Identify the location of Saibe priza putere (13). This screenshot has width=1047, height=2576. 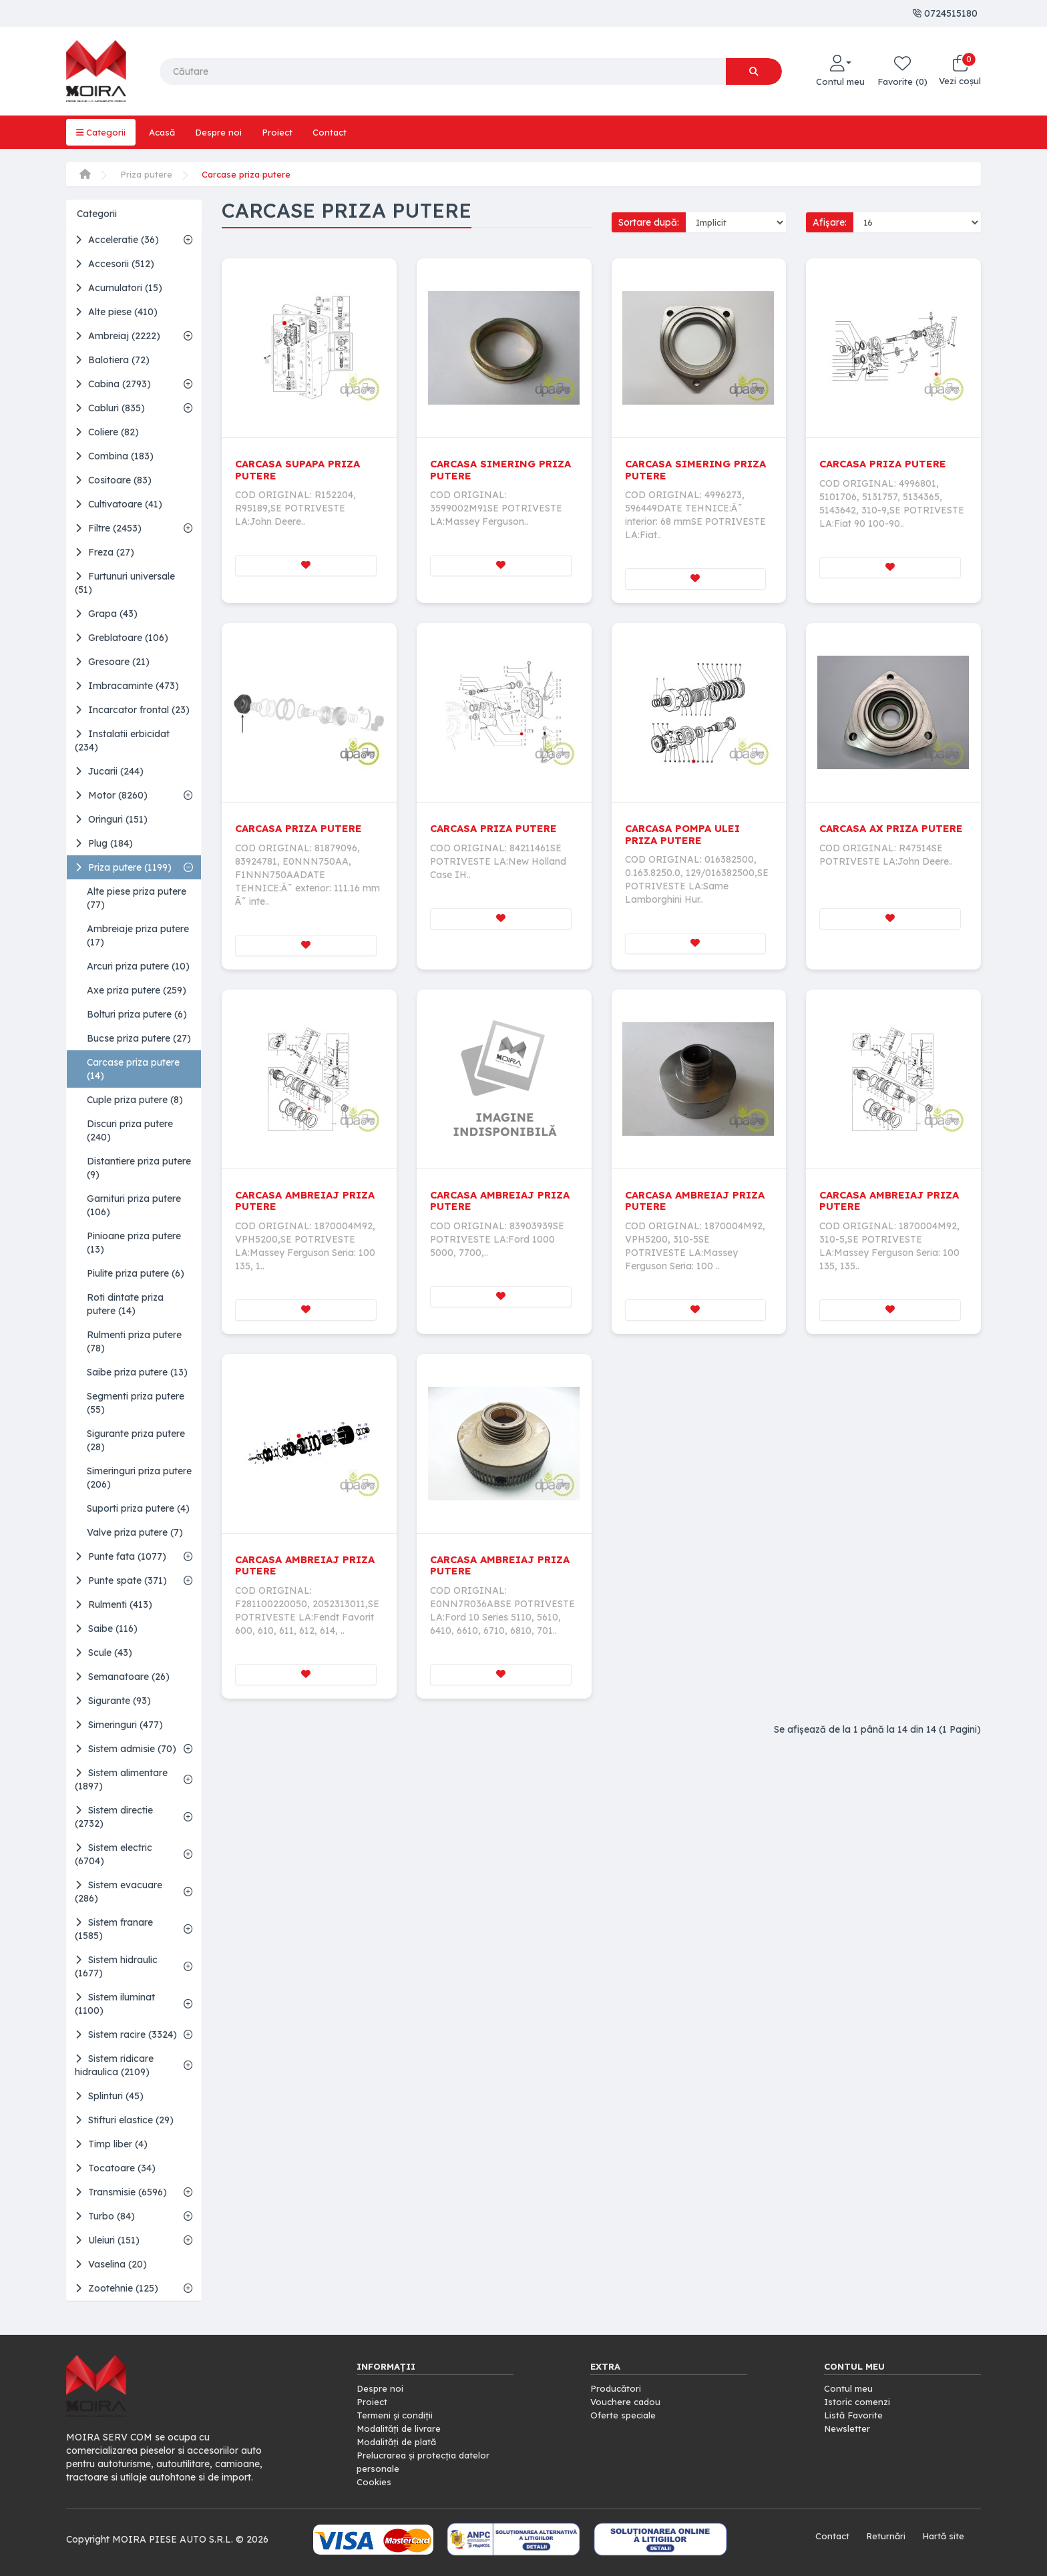
(137, 1372).